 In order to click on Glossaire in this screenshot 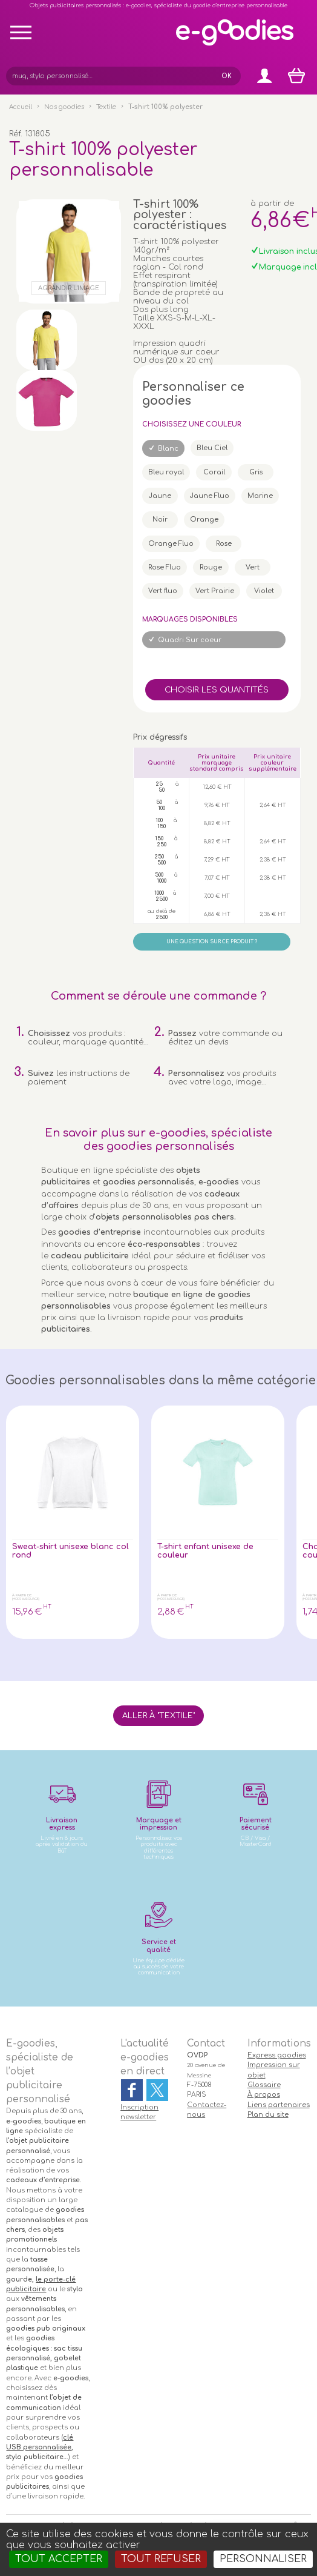, I will do `click(264, 2085)`.